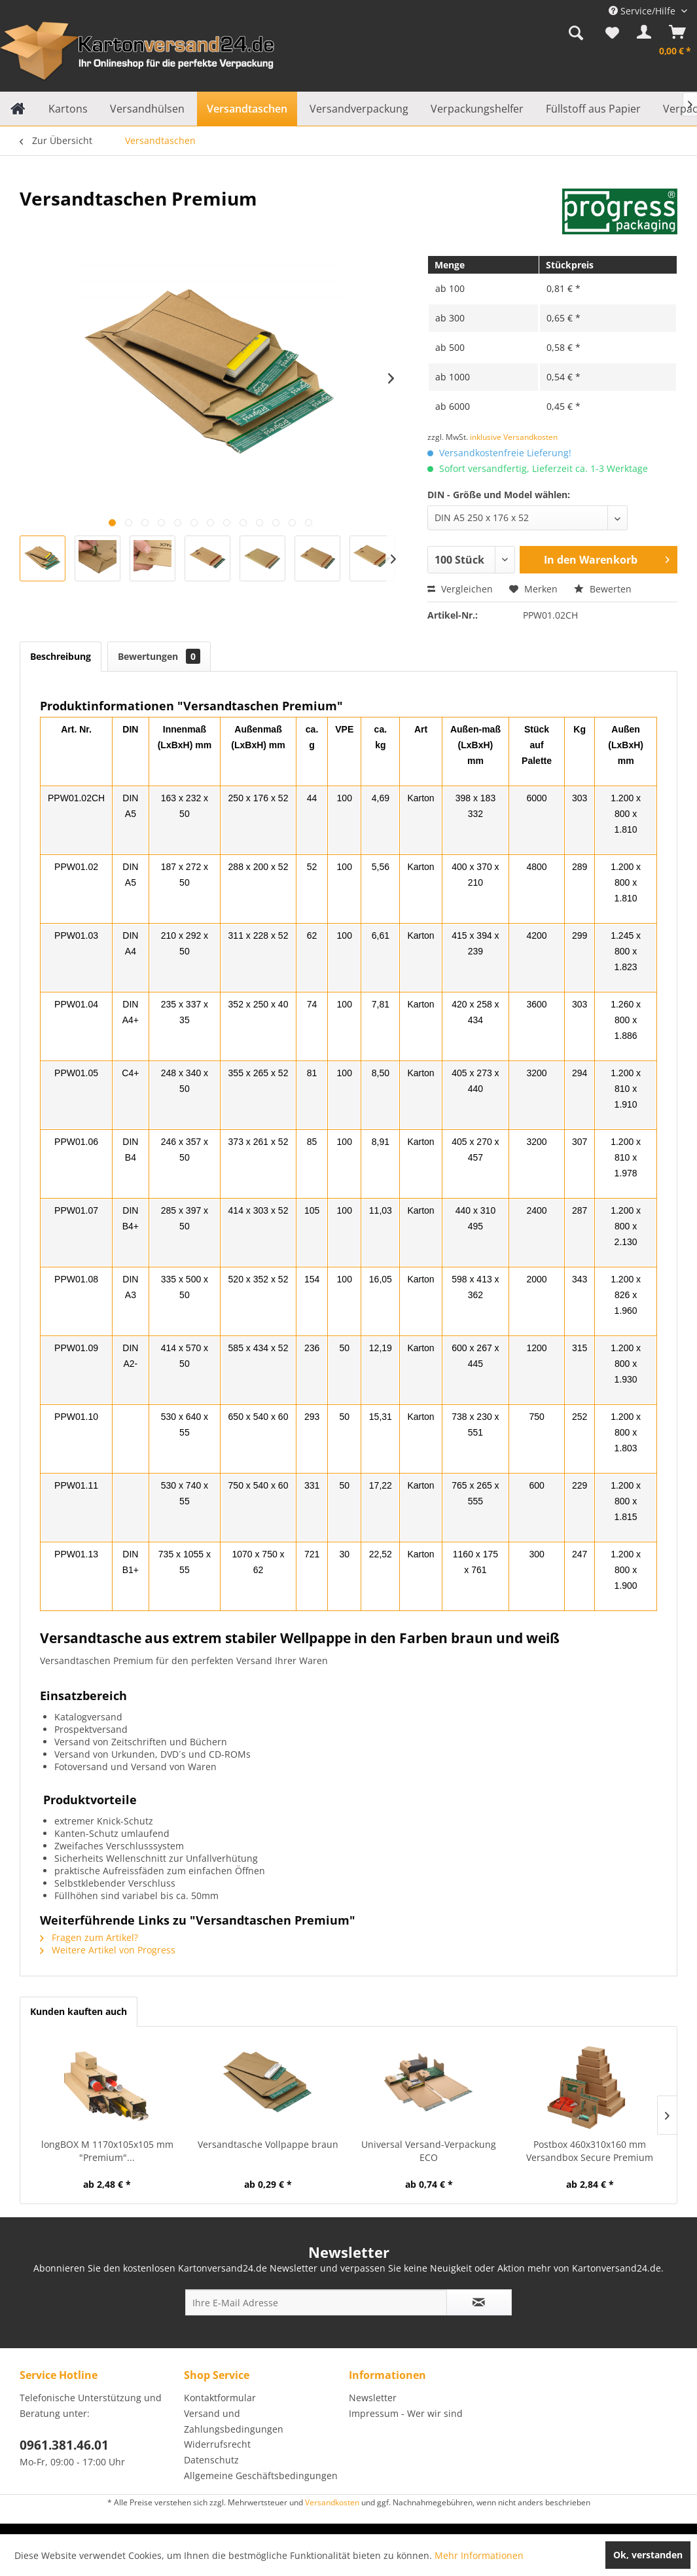 The image size is (697, 2576). I want to click on Universal Versand-Verpackung ECO, so click(428, 2151).